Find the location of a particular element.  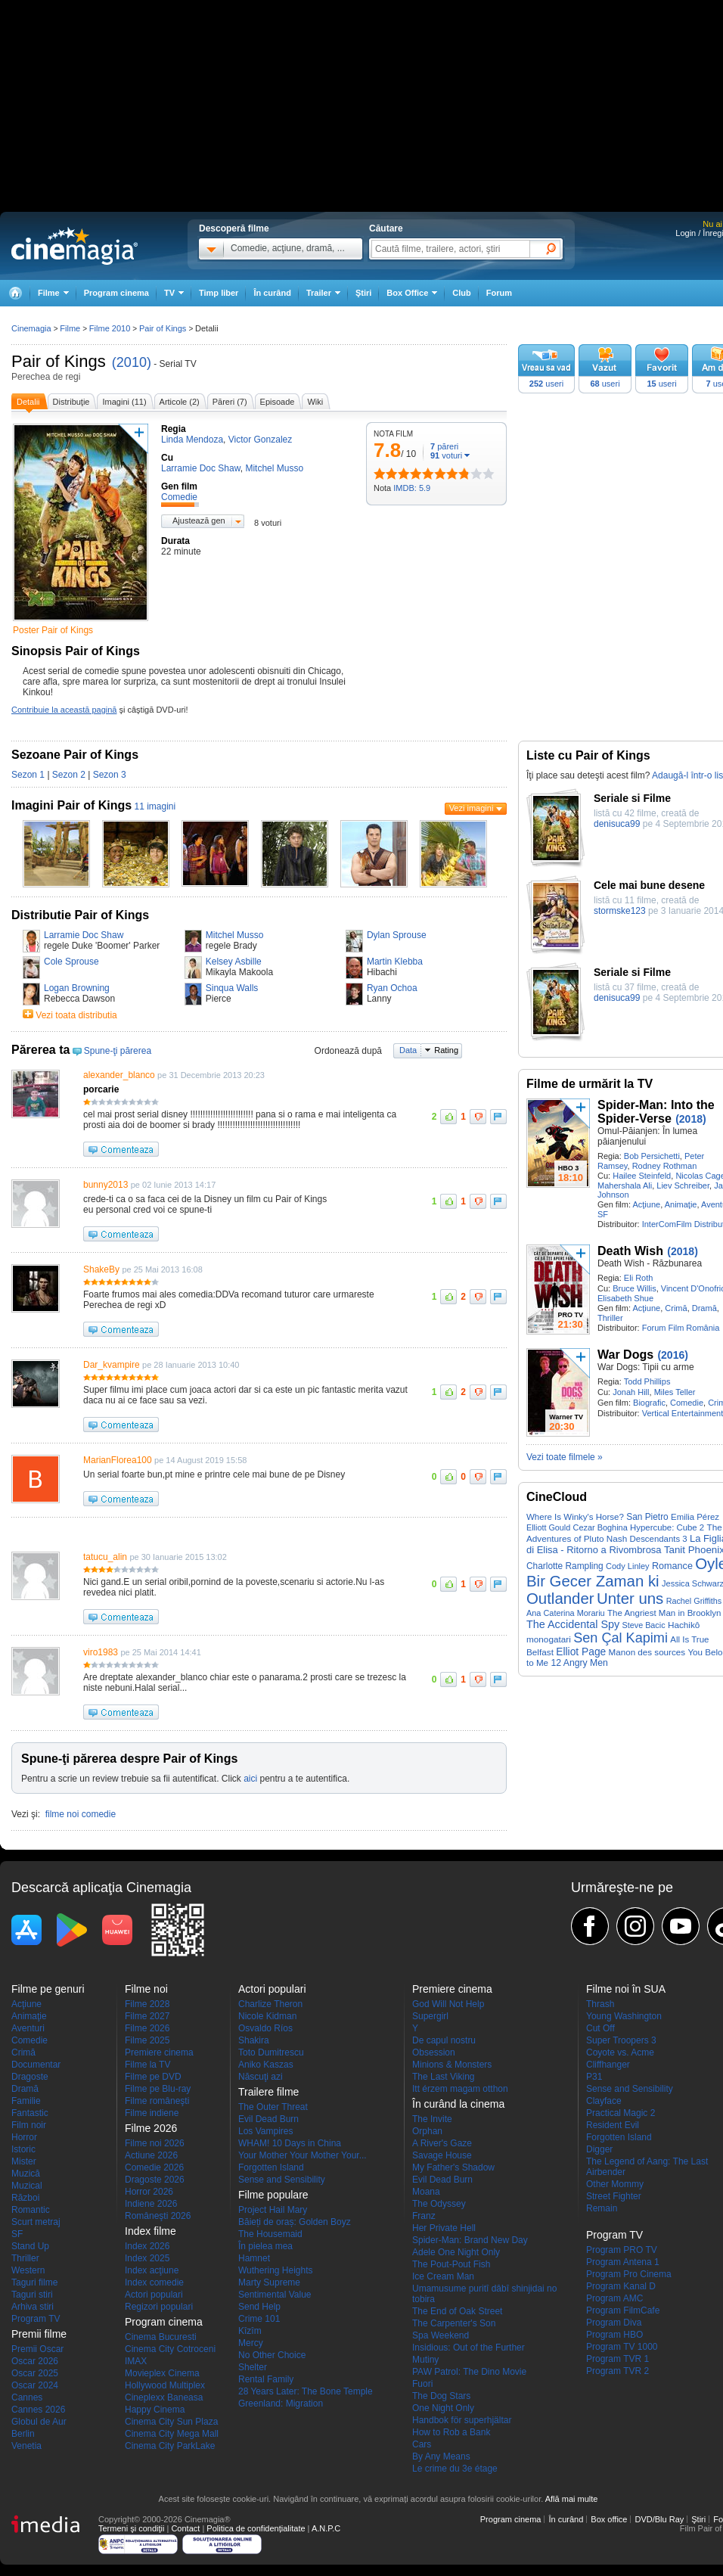

Hamnet is located at coordinates (254, 2258).